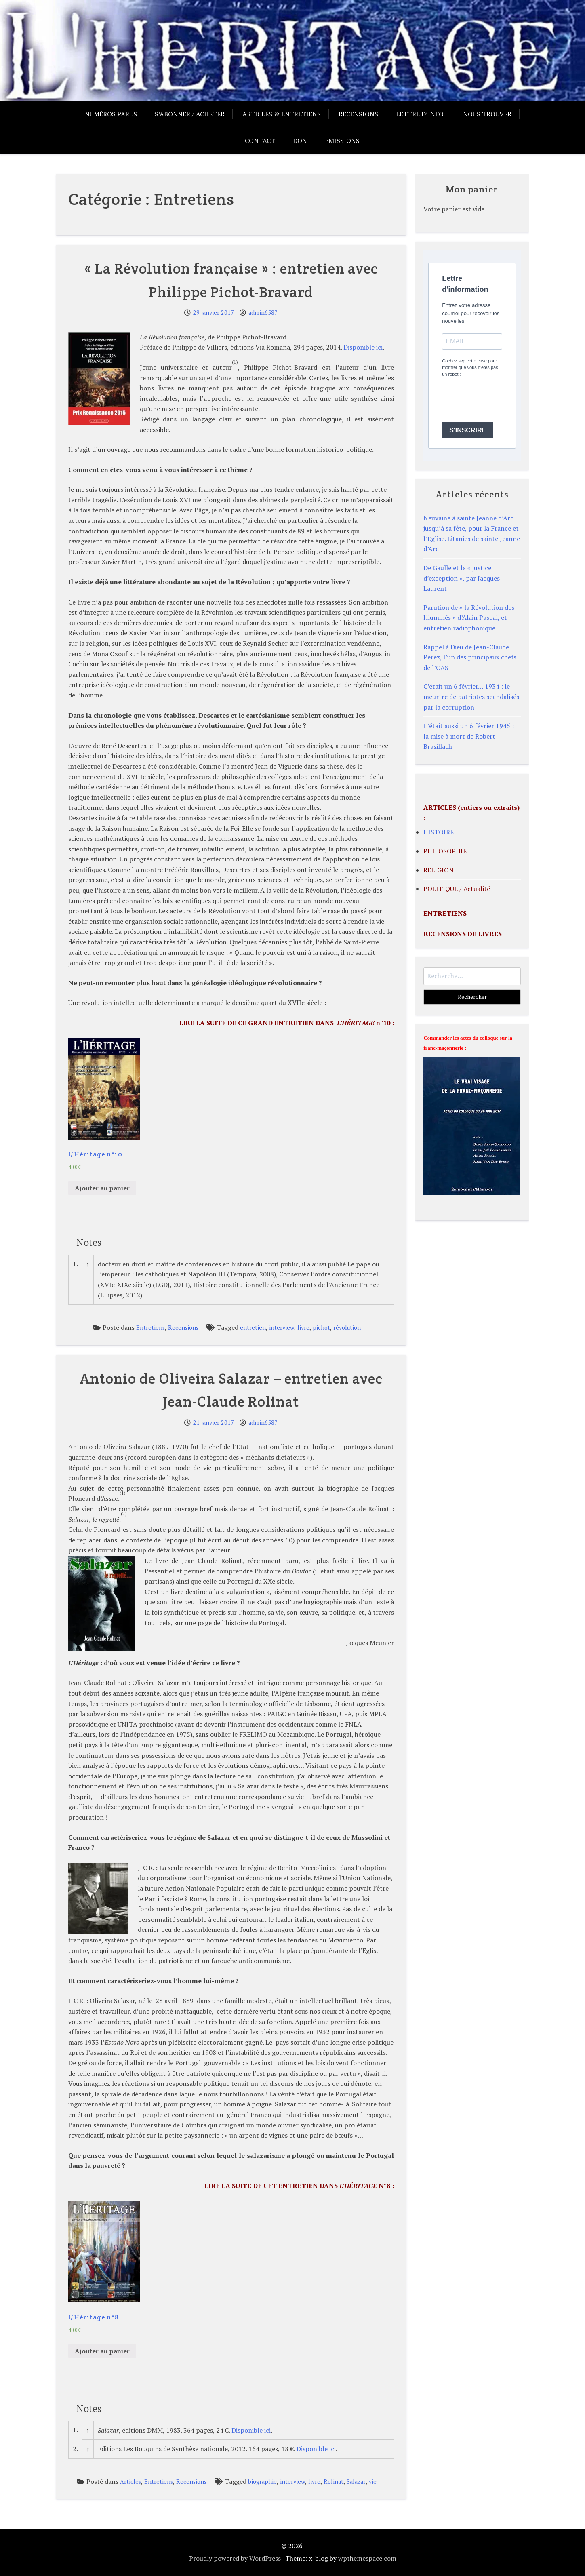 This screenshot has width=585, height=2576. What do you see at coordinates (363, 347) in the screenshot?
I see `Disponible ici` at bounding box center [363, 347].